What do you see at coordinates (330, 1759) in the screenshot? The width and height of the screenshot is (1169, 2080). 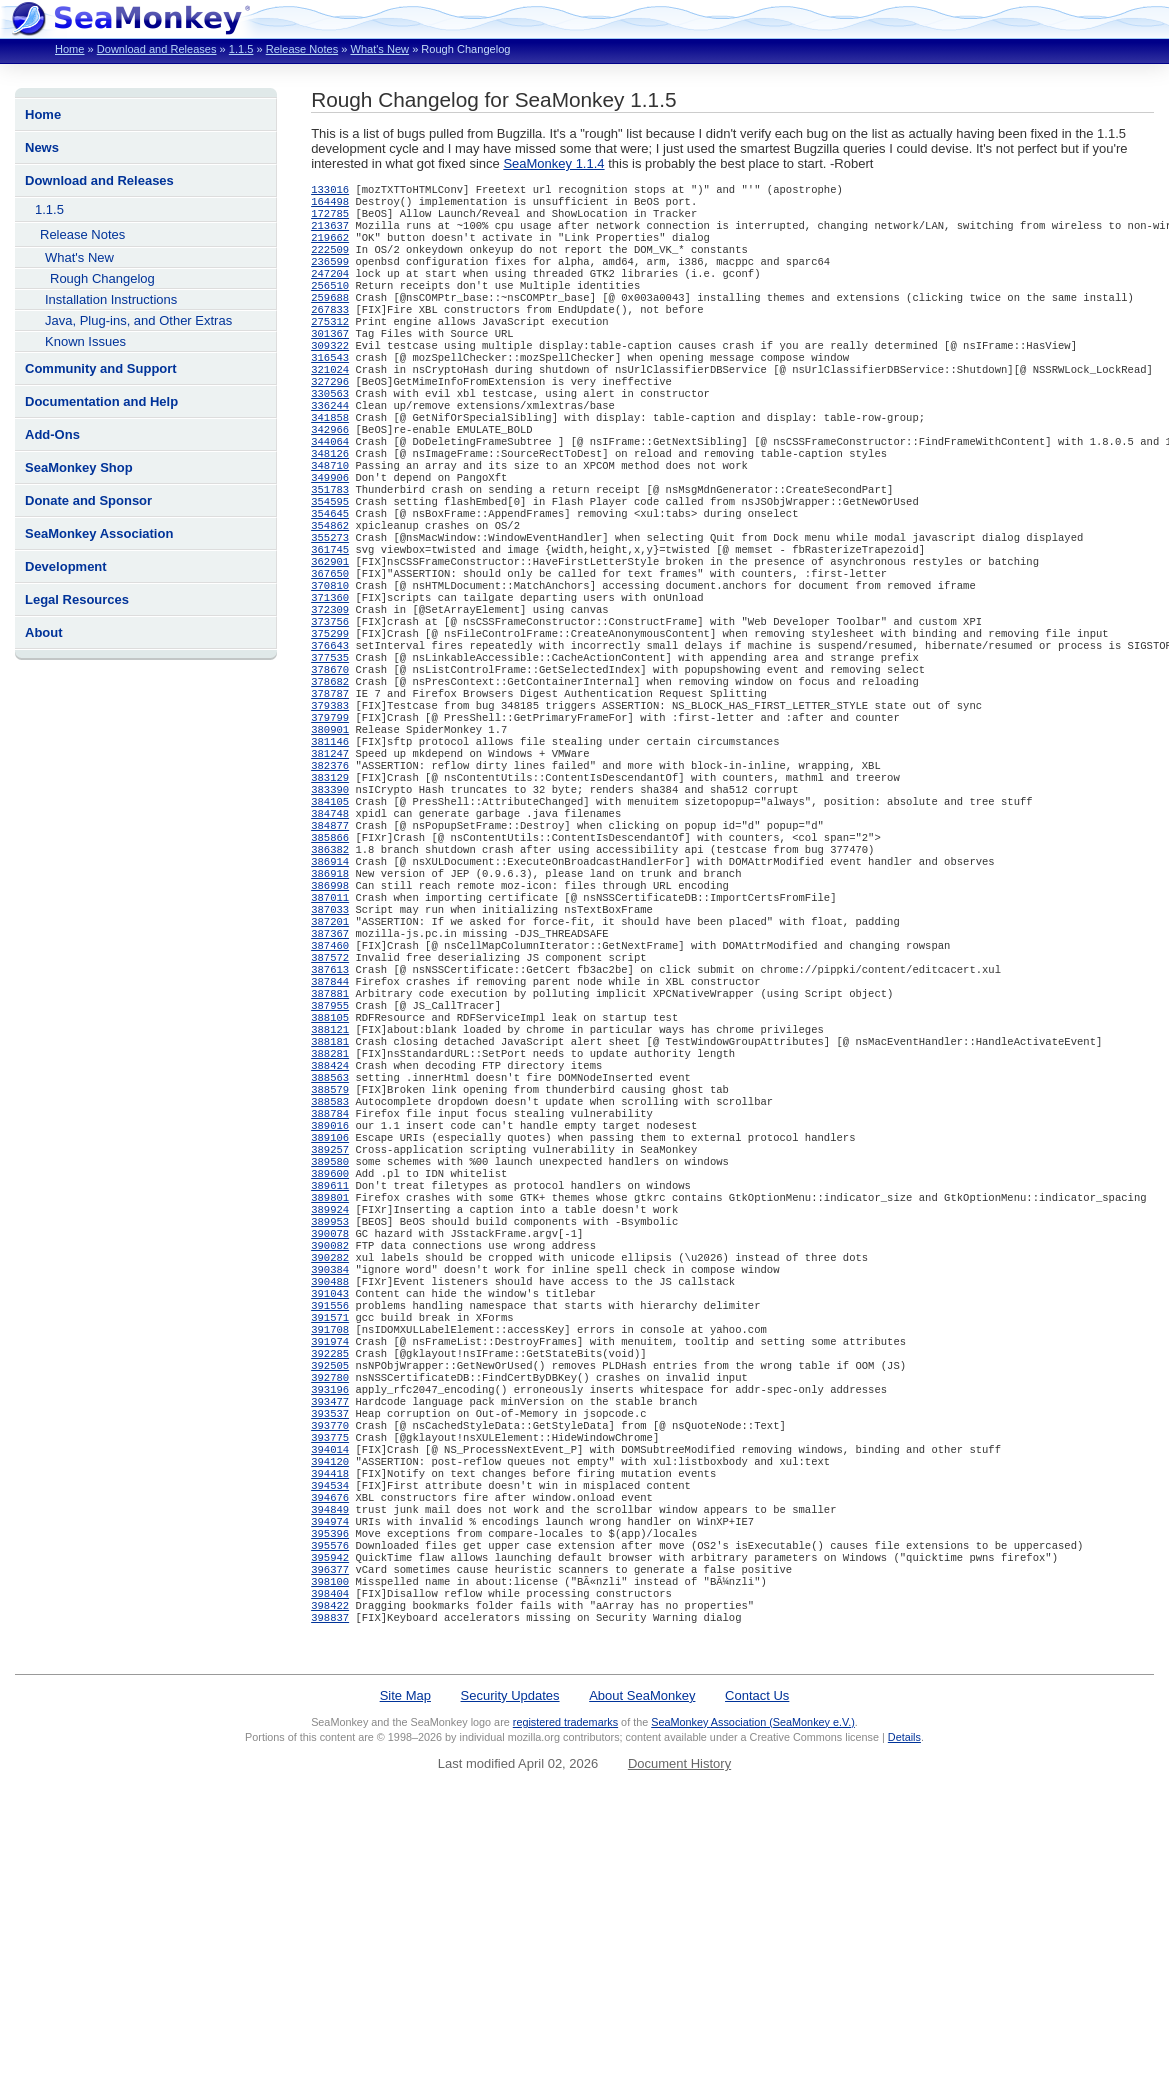 I see `395396` at bounding box center [330, 1759].